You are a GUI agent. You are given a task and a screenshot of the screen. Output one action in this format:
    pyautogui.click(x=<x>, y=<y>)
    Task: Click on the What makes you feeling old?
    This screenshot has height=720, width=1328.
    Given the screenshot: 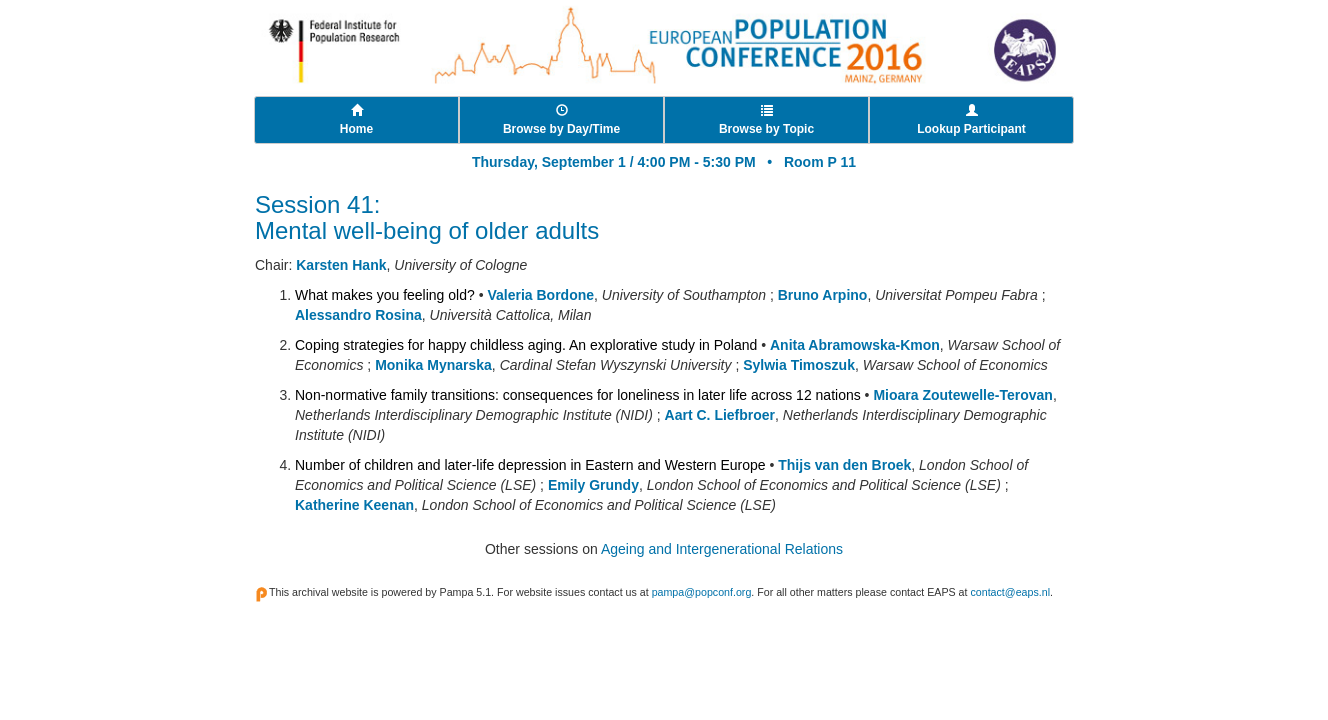 What is the action you would take?
    pyautogui.click(x=385, y=295)
    